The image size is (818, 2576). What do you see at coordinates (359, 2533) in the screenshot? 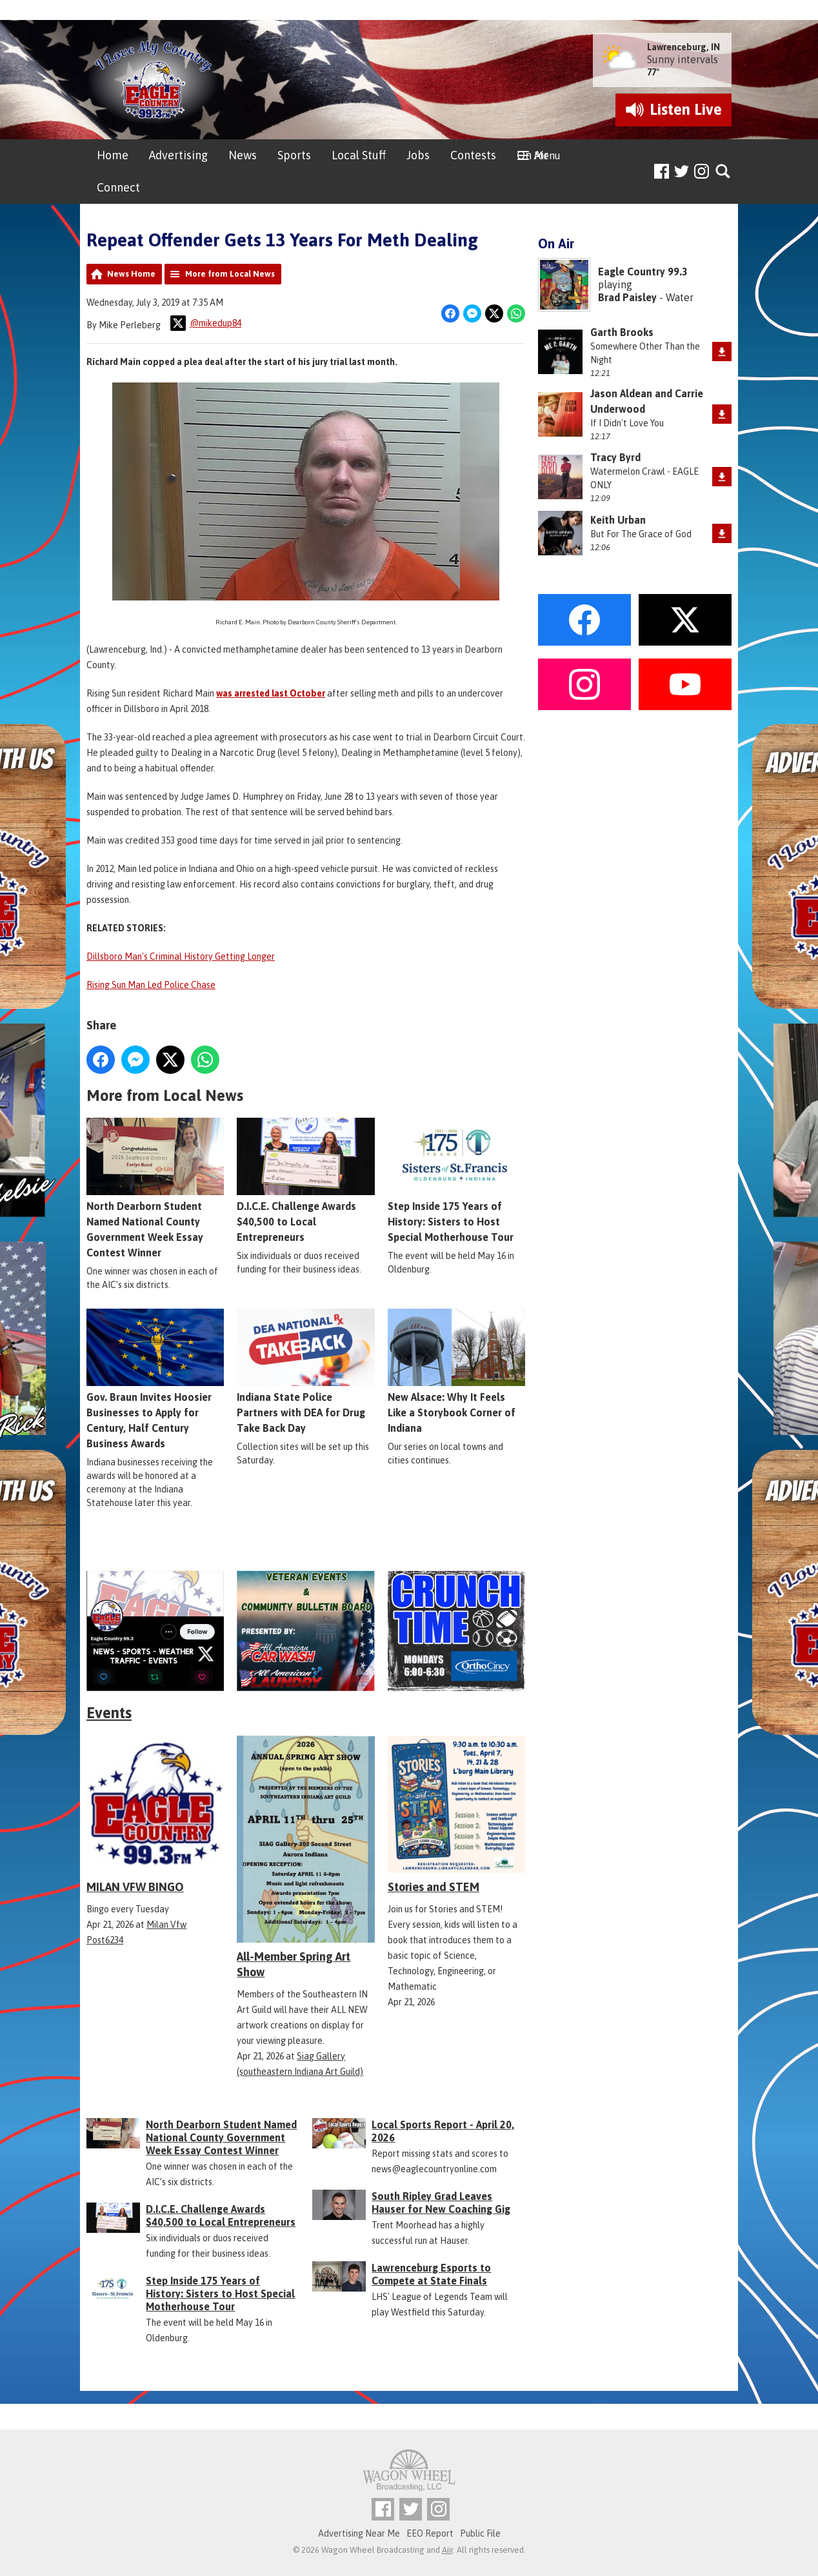
I see `Advertising Near Me` at bounding box center [359, 2533].